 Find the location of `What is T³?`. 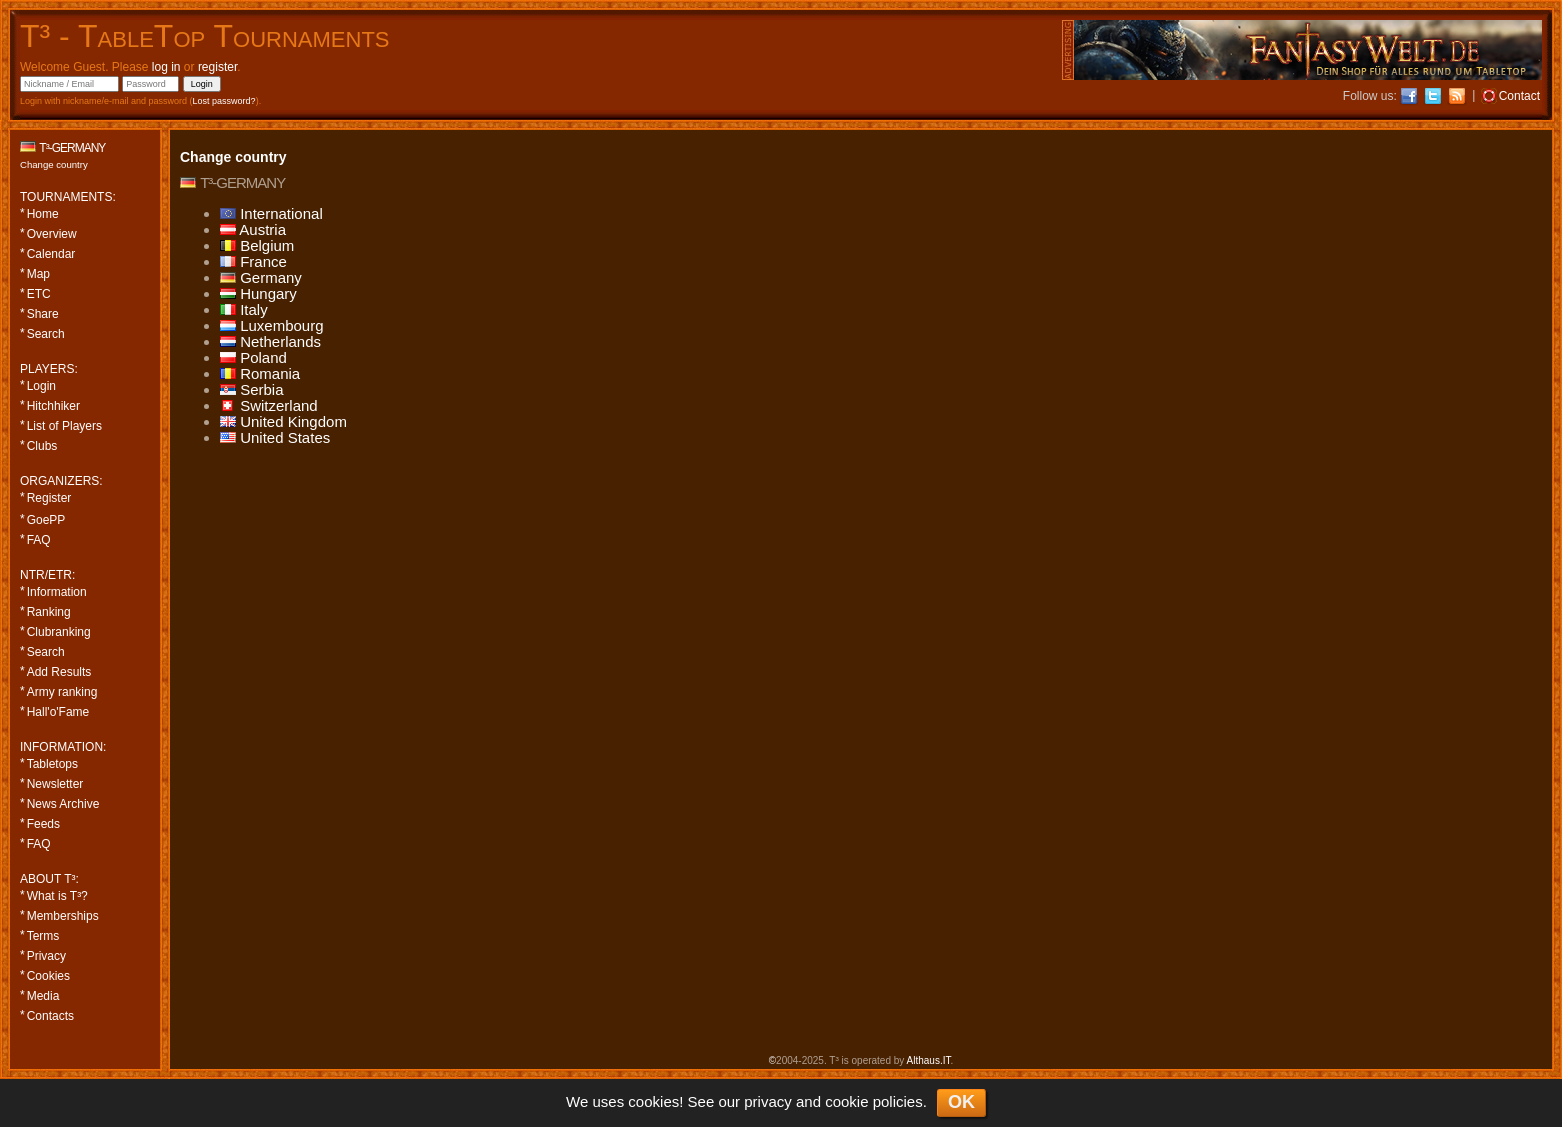

What is T³? is located at coordinates (57, 896).